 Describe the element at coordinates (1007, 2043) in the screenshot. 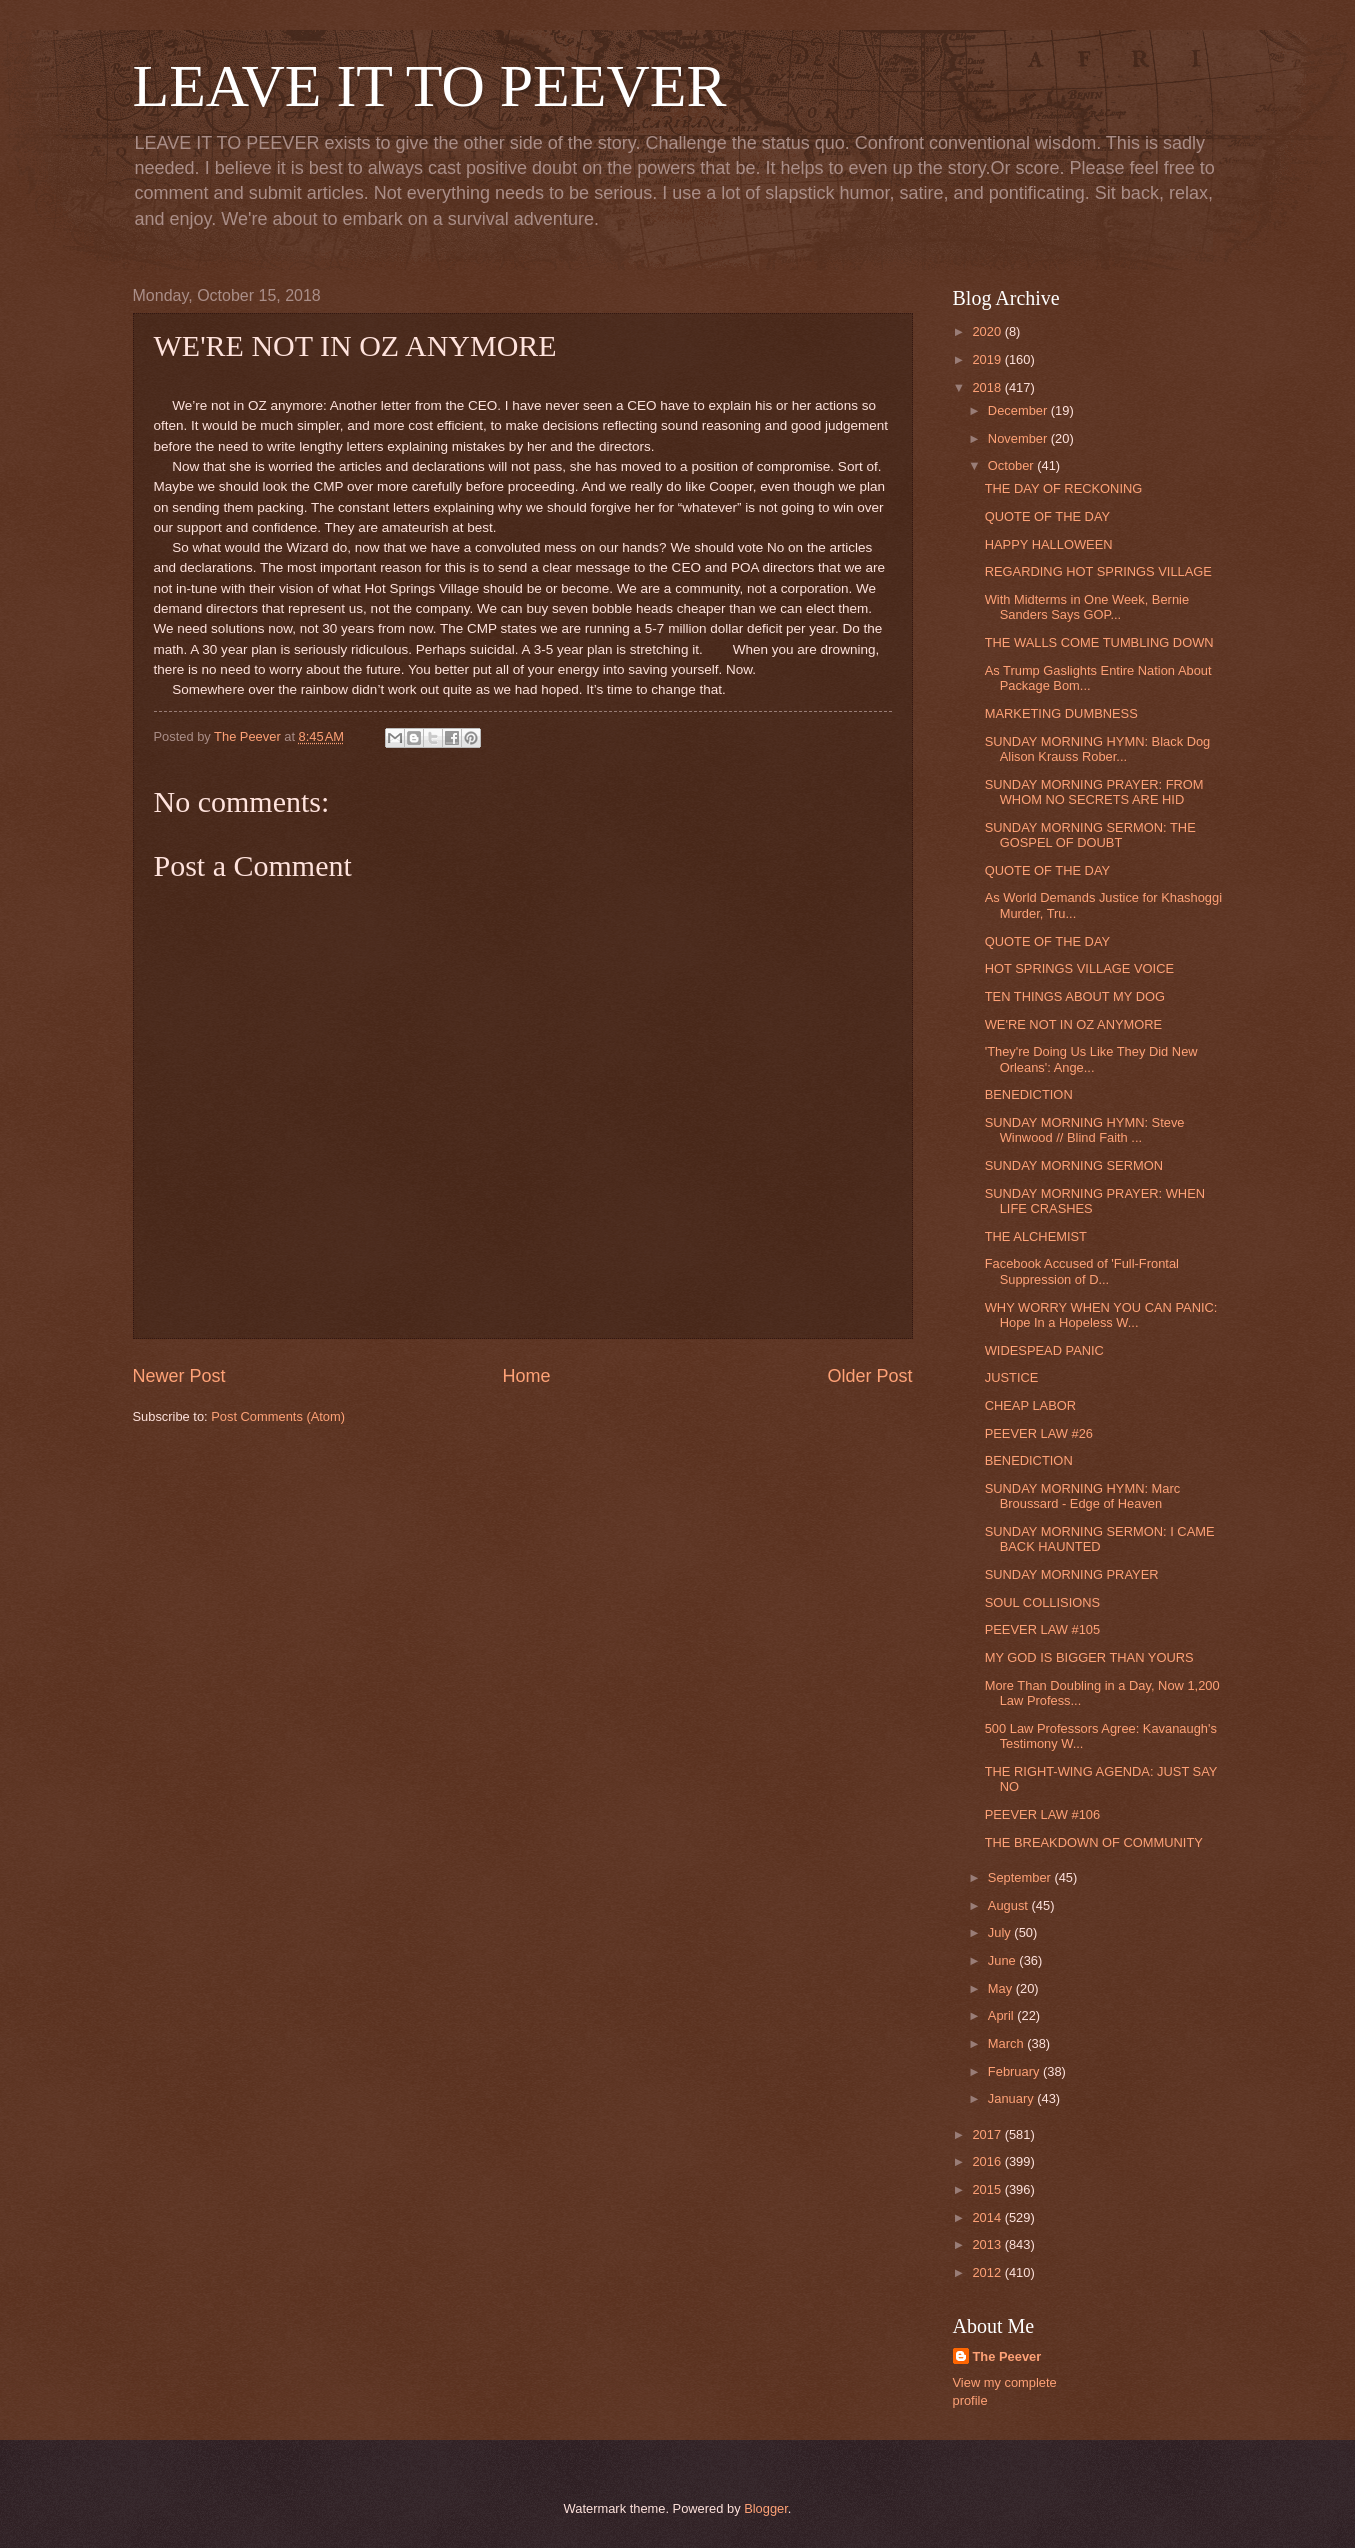

I see `March` at that location.